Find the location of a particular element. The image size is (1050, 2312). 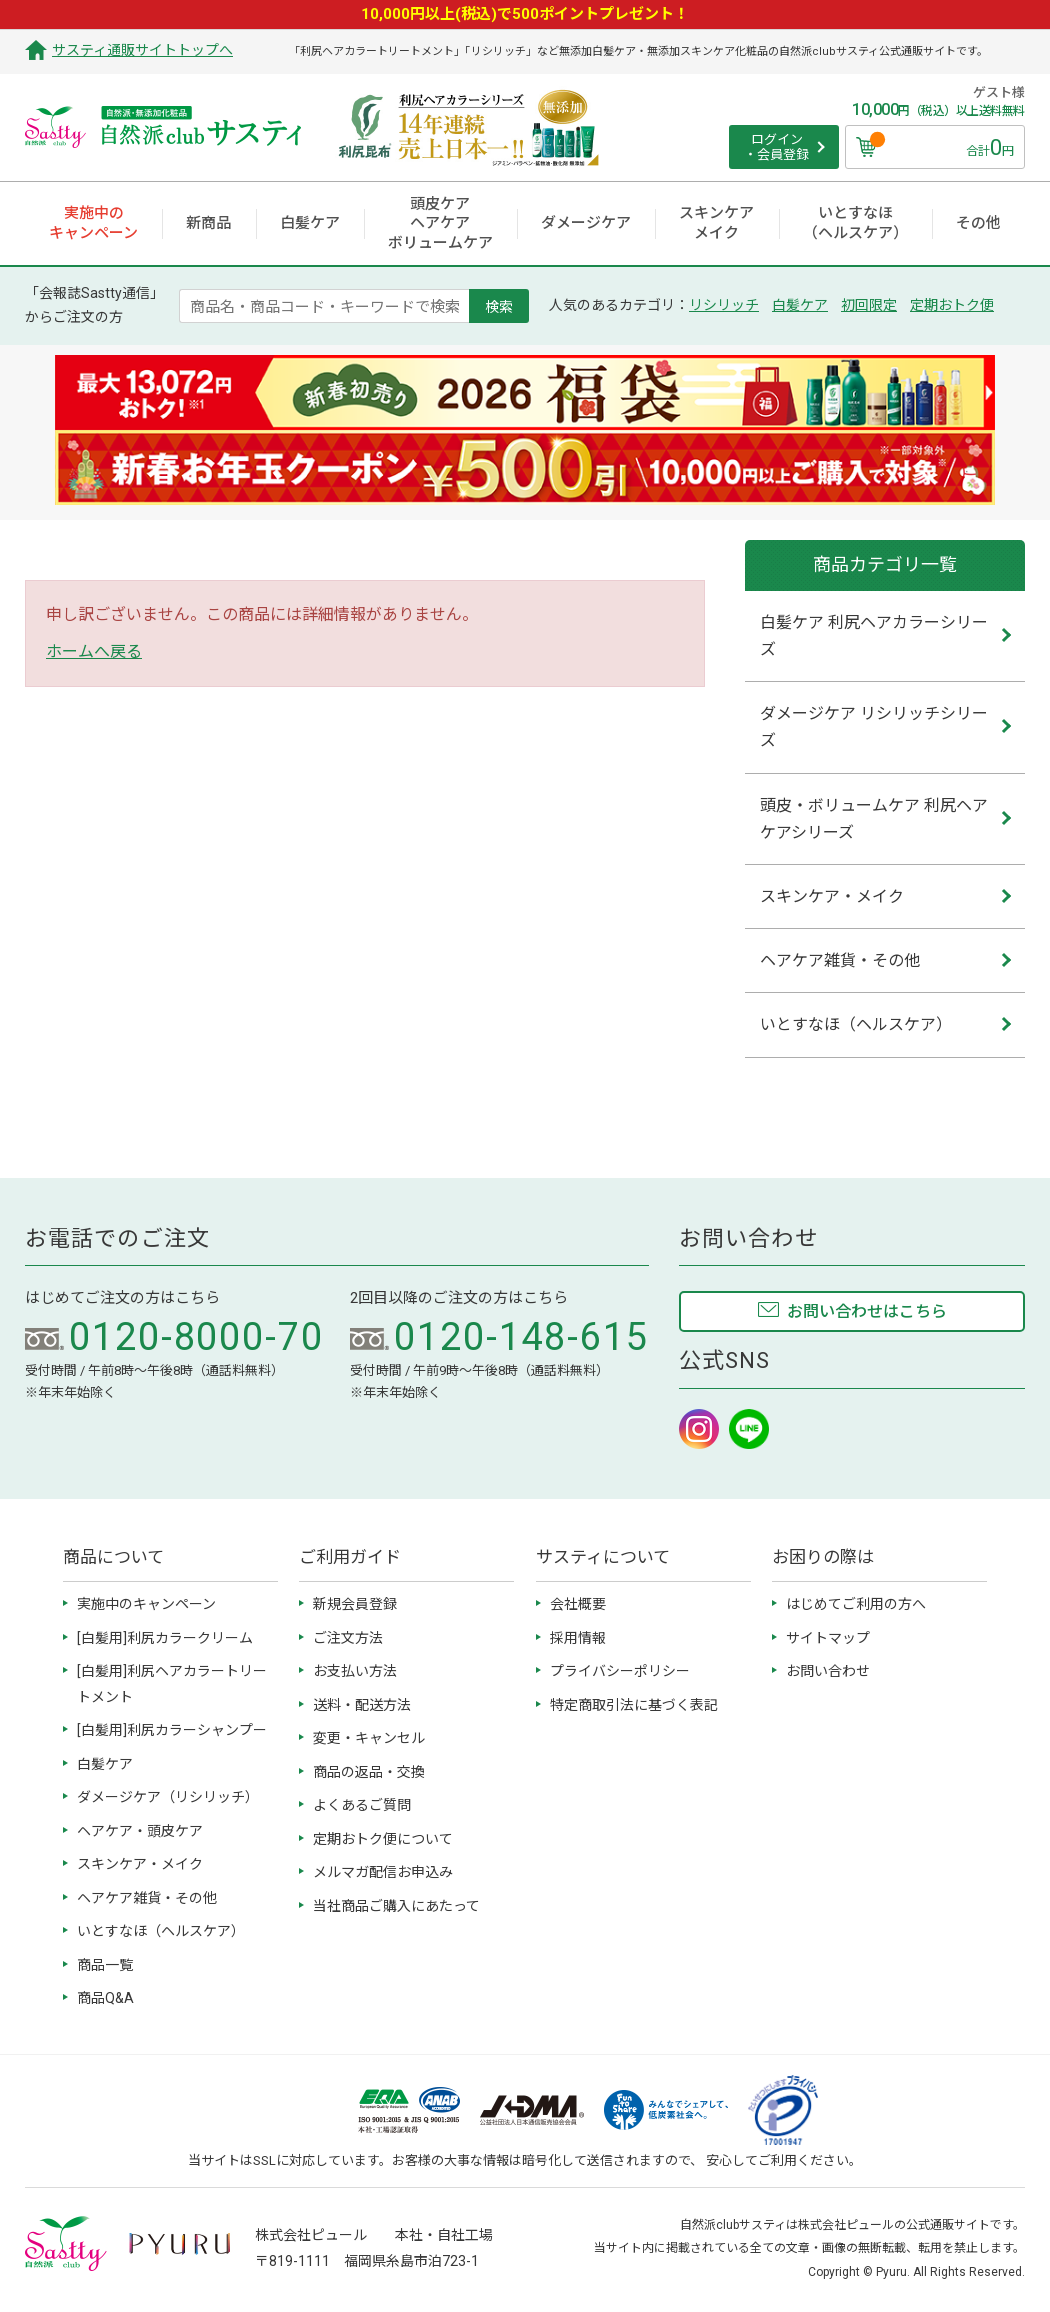

初回限定 is located at coordinates (869, 305).